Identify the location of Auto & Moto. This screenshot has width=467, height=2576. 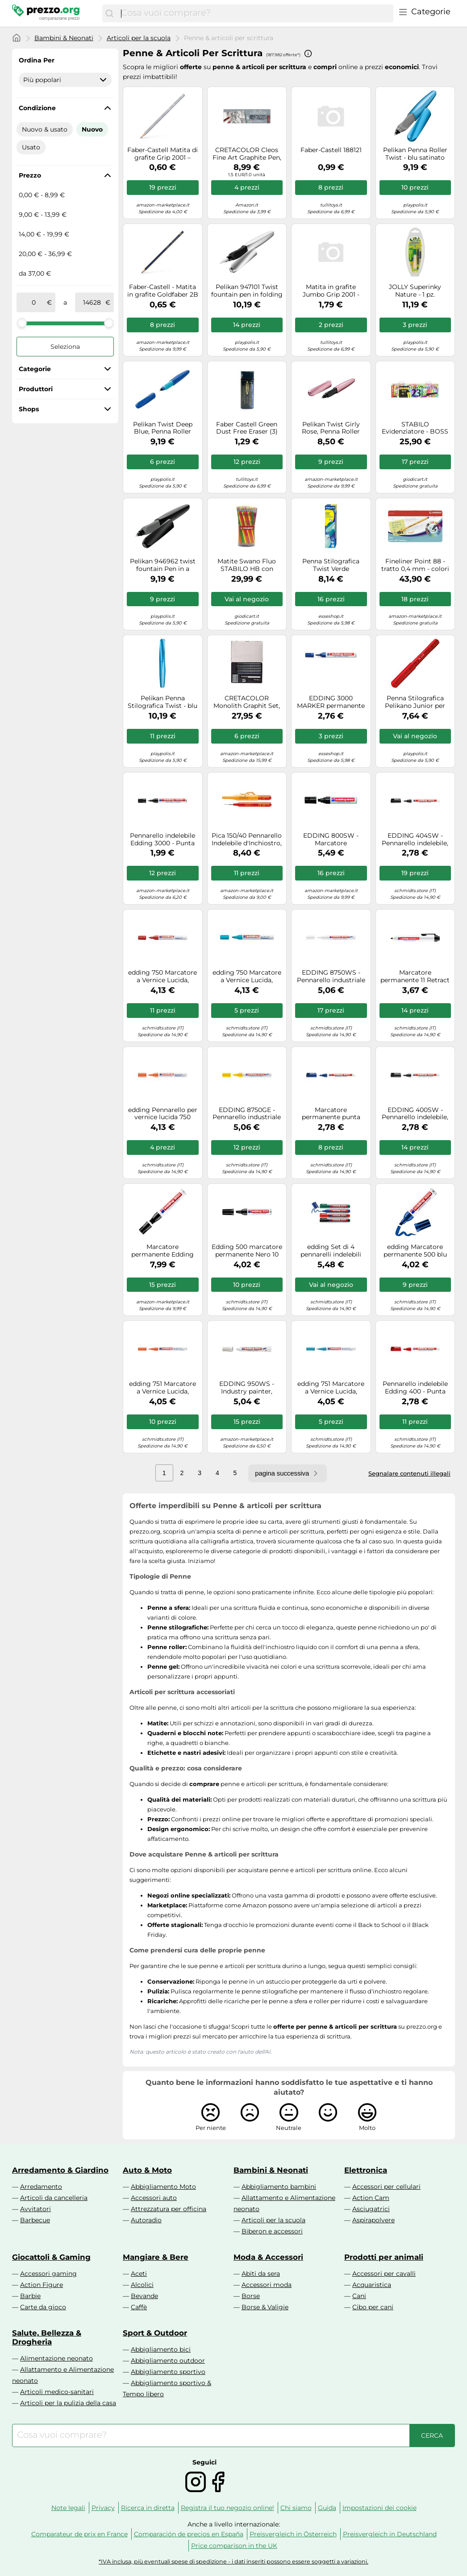
(147, 2170).